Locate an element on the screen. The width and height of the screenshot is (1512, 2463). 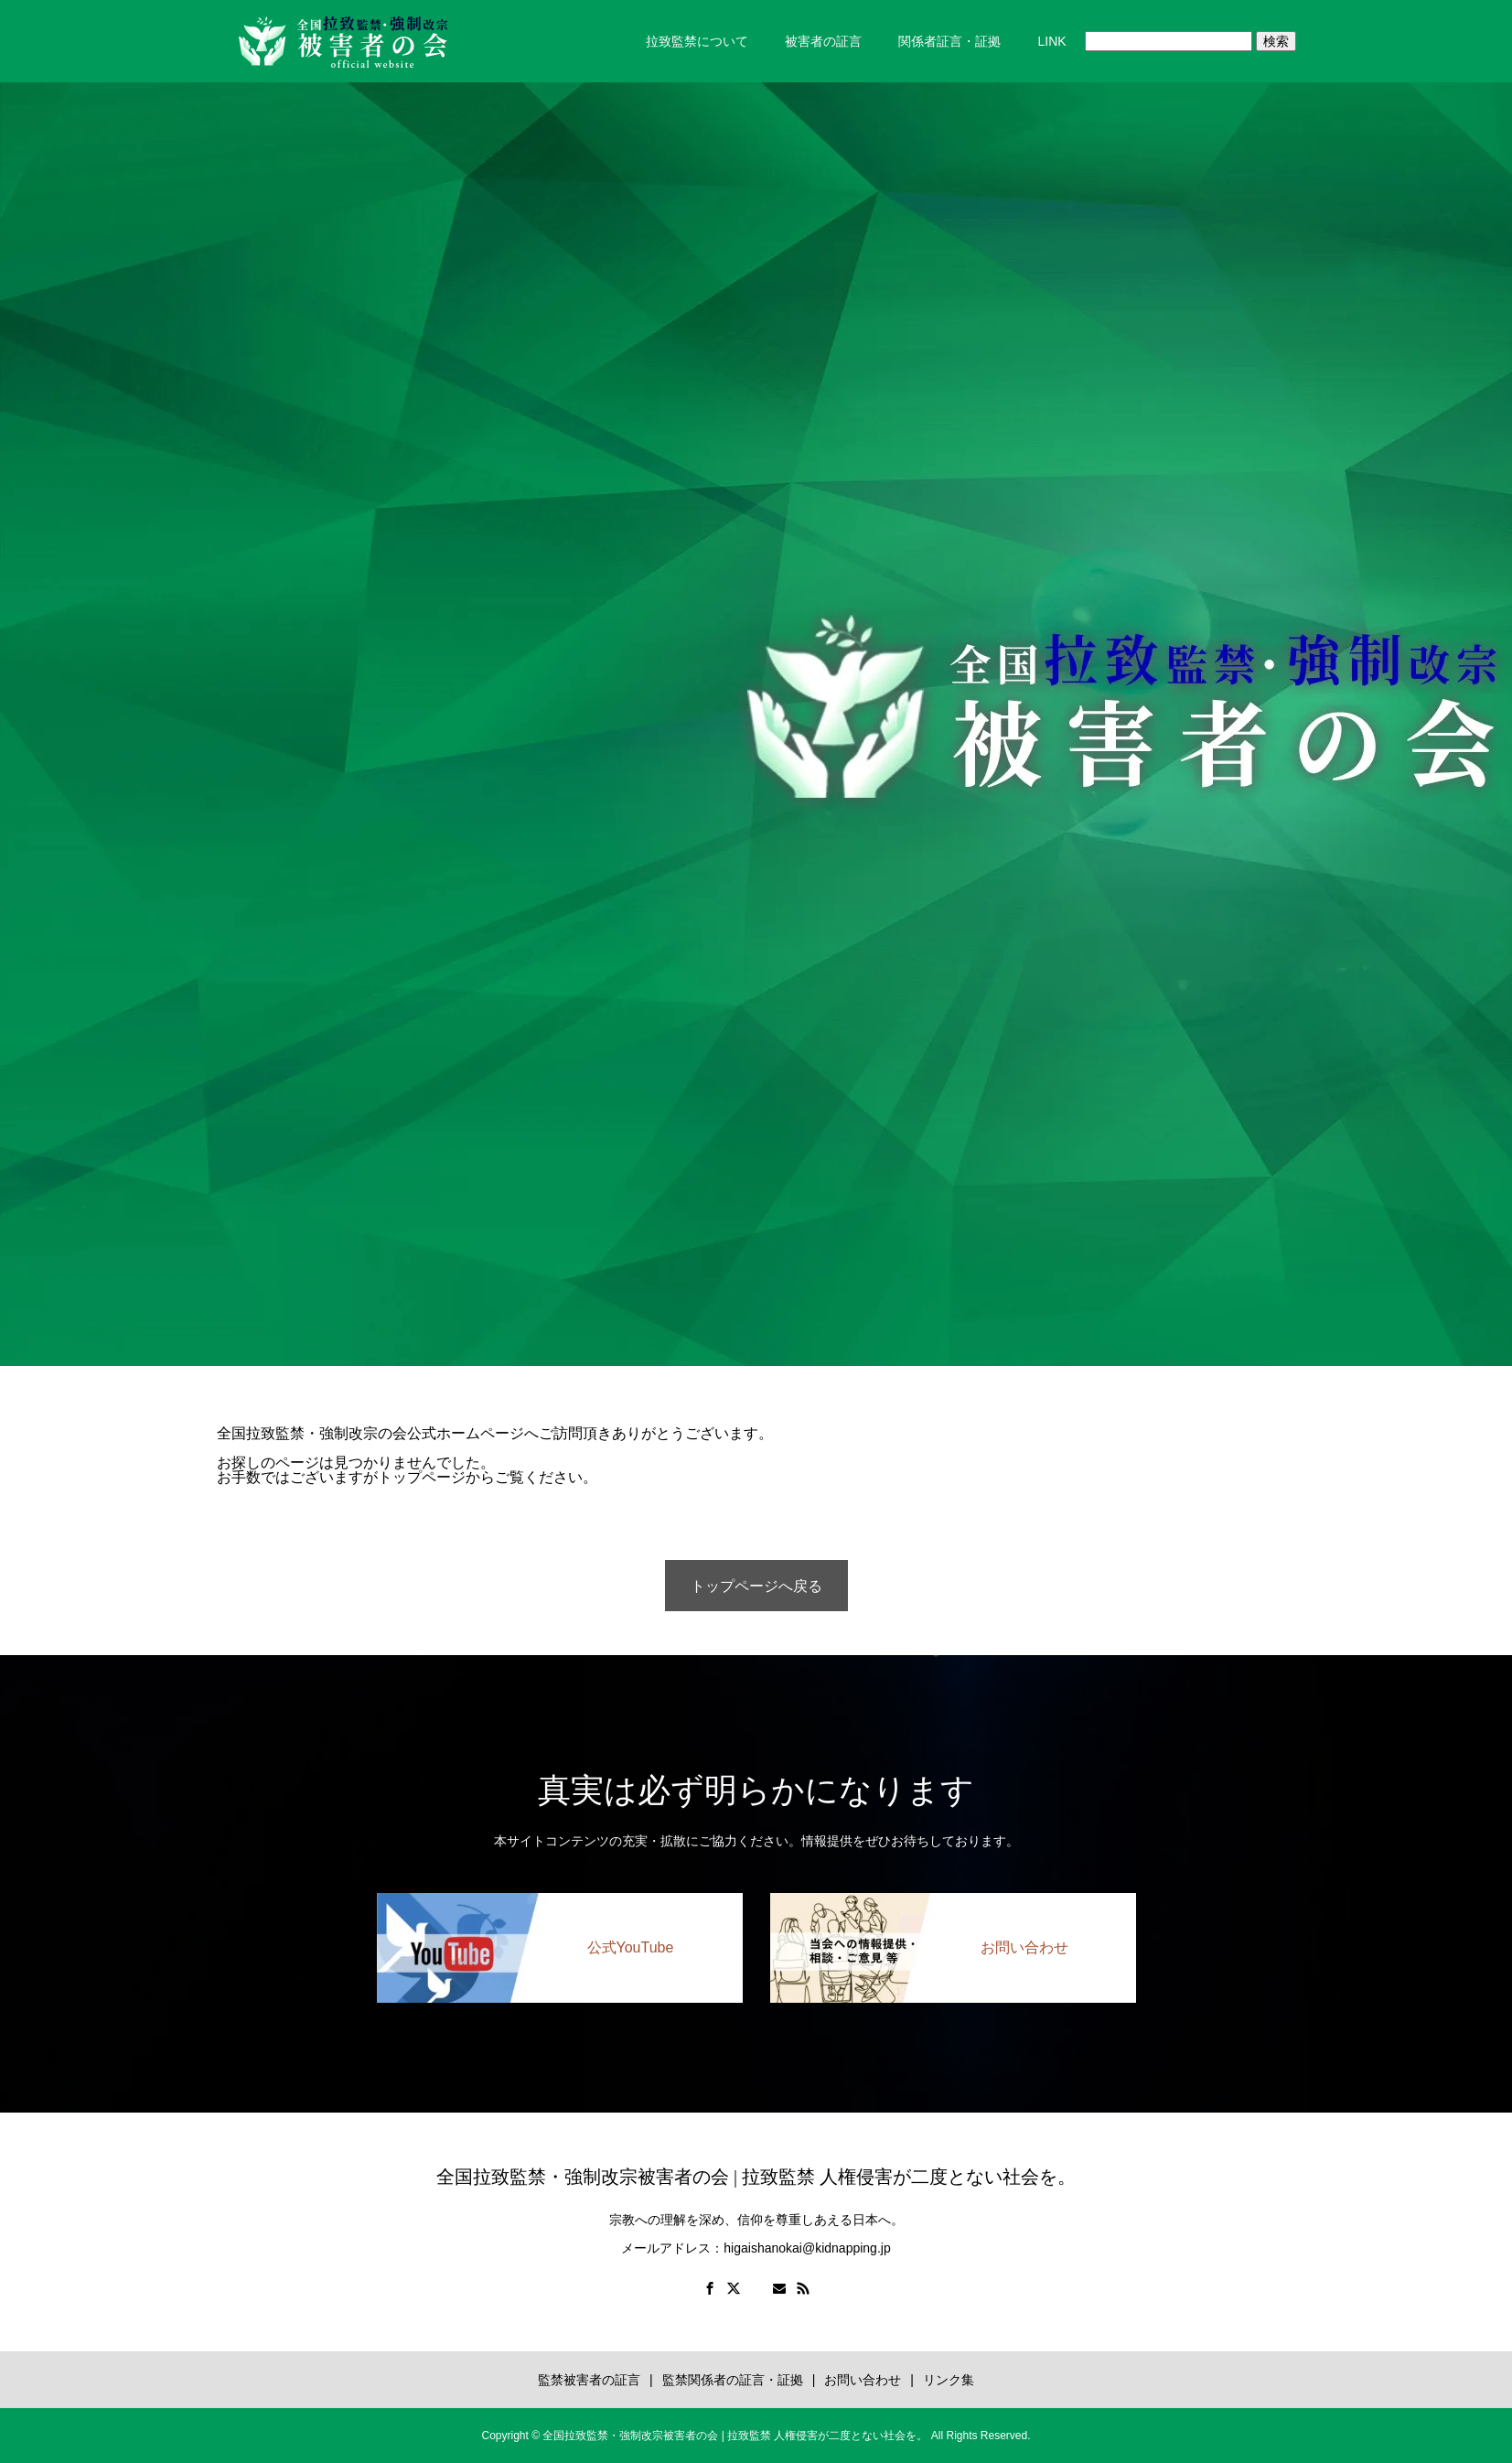
リンク集 is located at coordinates (948, 2379).